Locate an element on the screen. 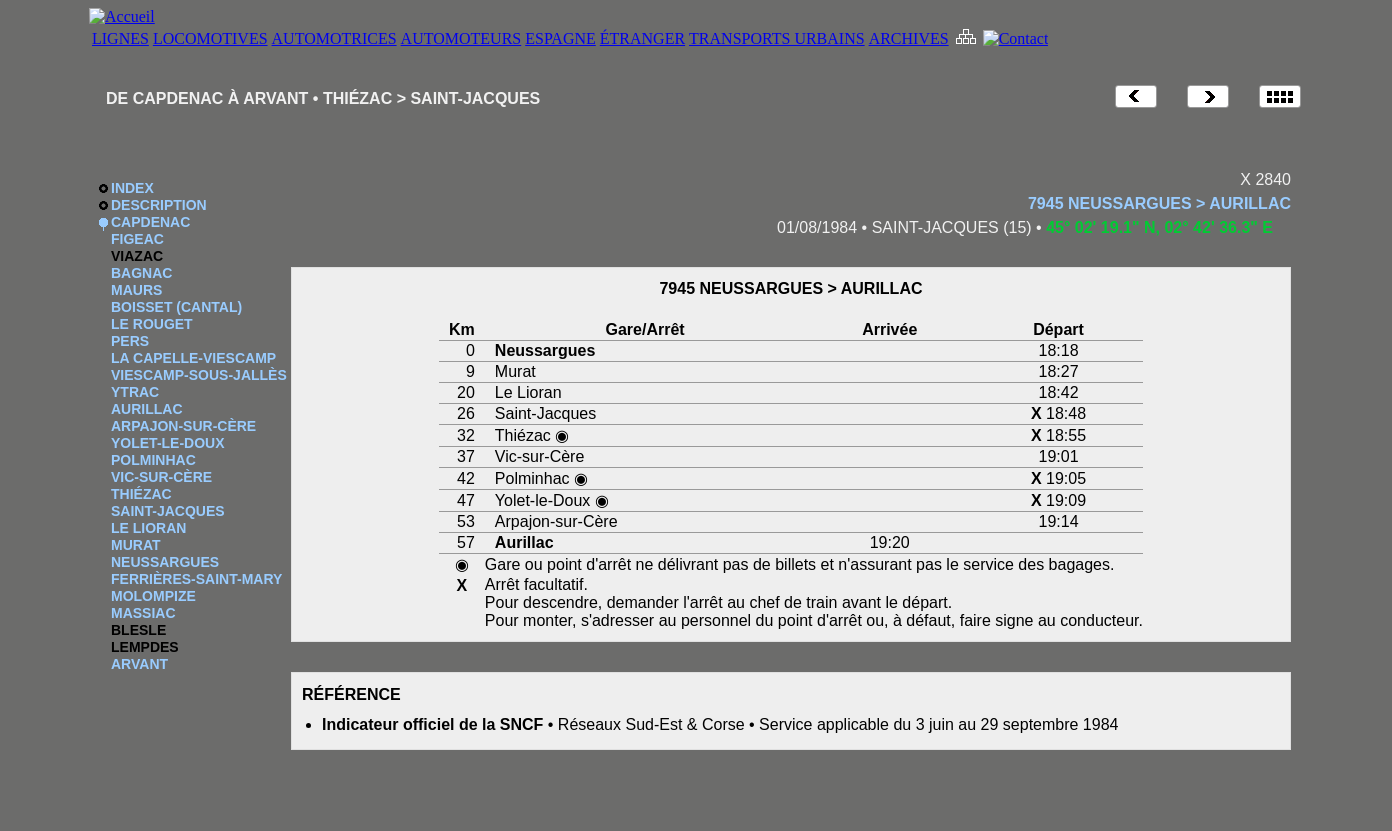 This screenshot has width=1392, height=831. BAGNAC is located at coordinates (141, 273).